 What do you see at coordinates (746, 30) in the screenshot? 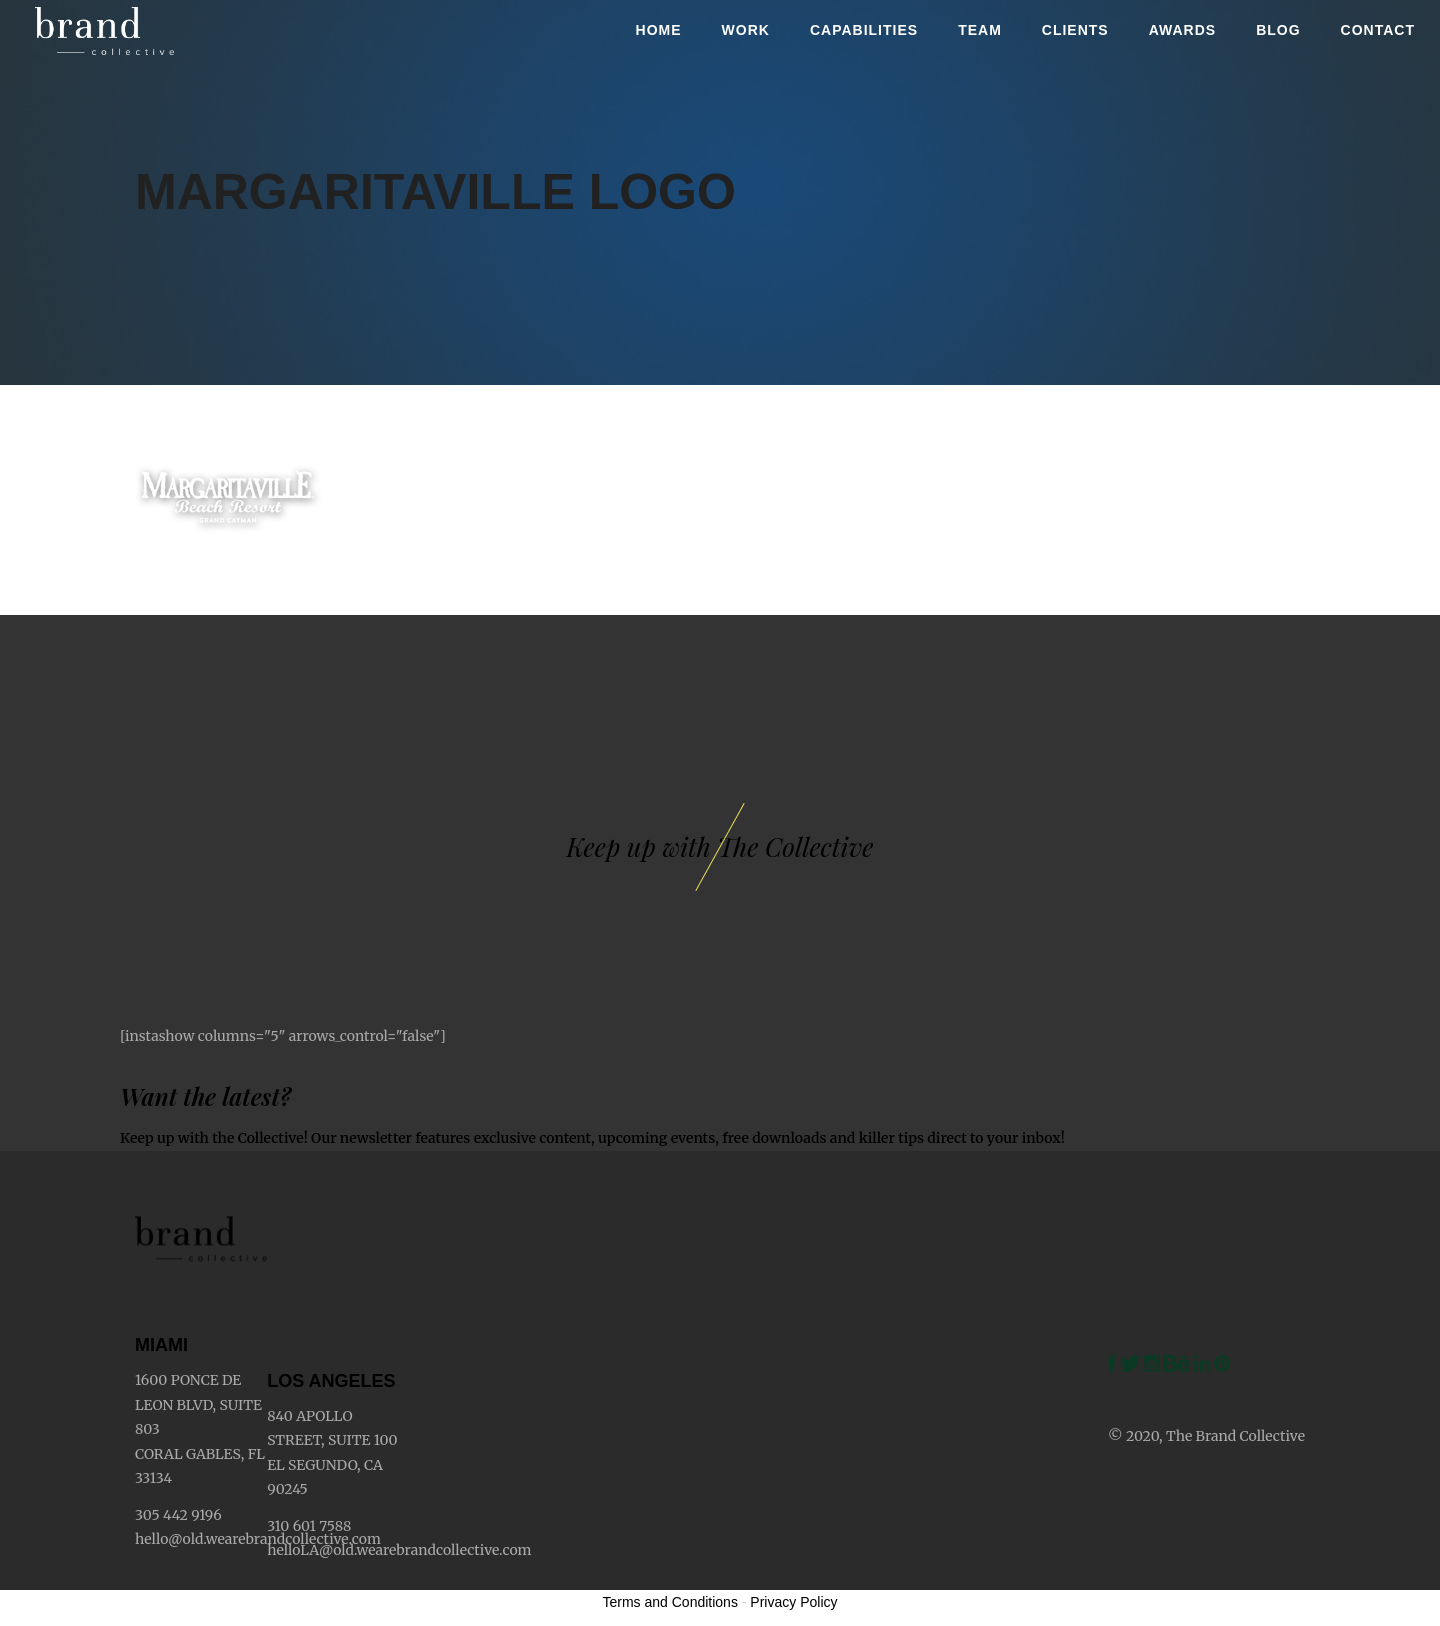
I see `Work` at bounding box center [746, 30].